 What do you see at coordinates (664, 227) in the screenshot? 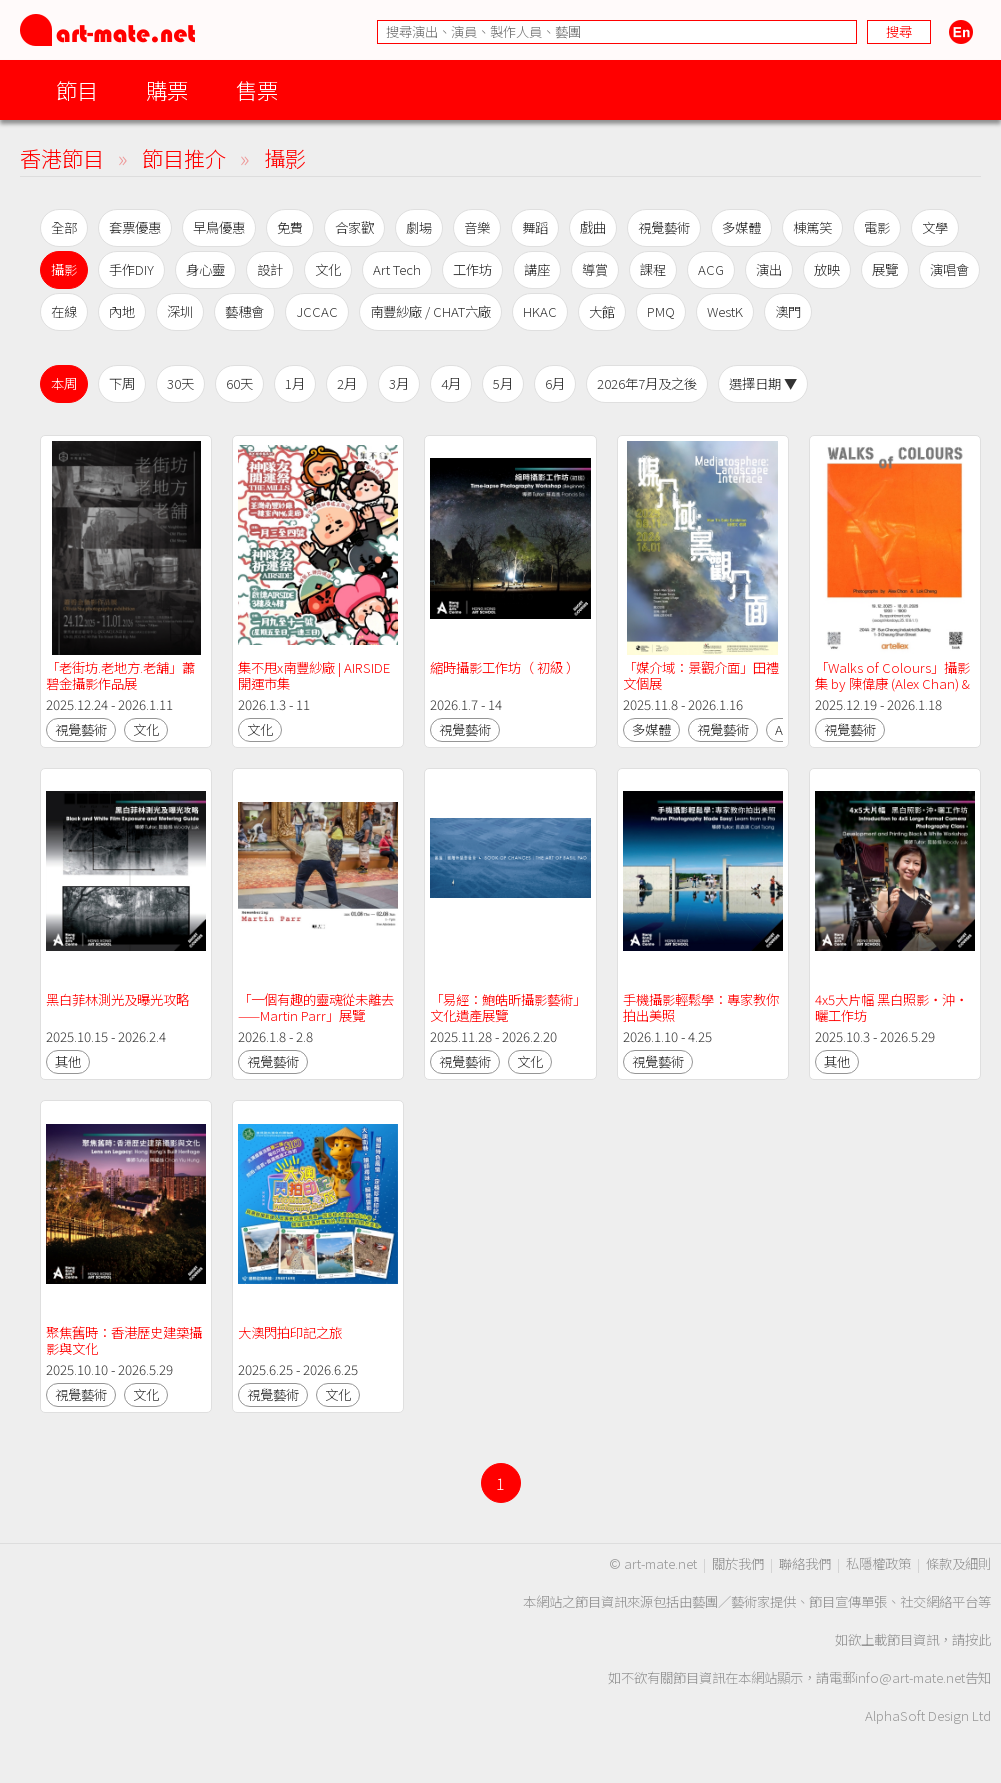
I see `視覺藝術` at bounding box center [664, 227].